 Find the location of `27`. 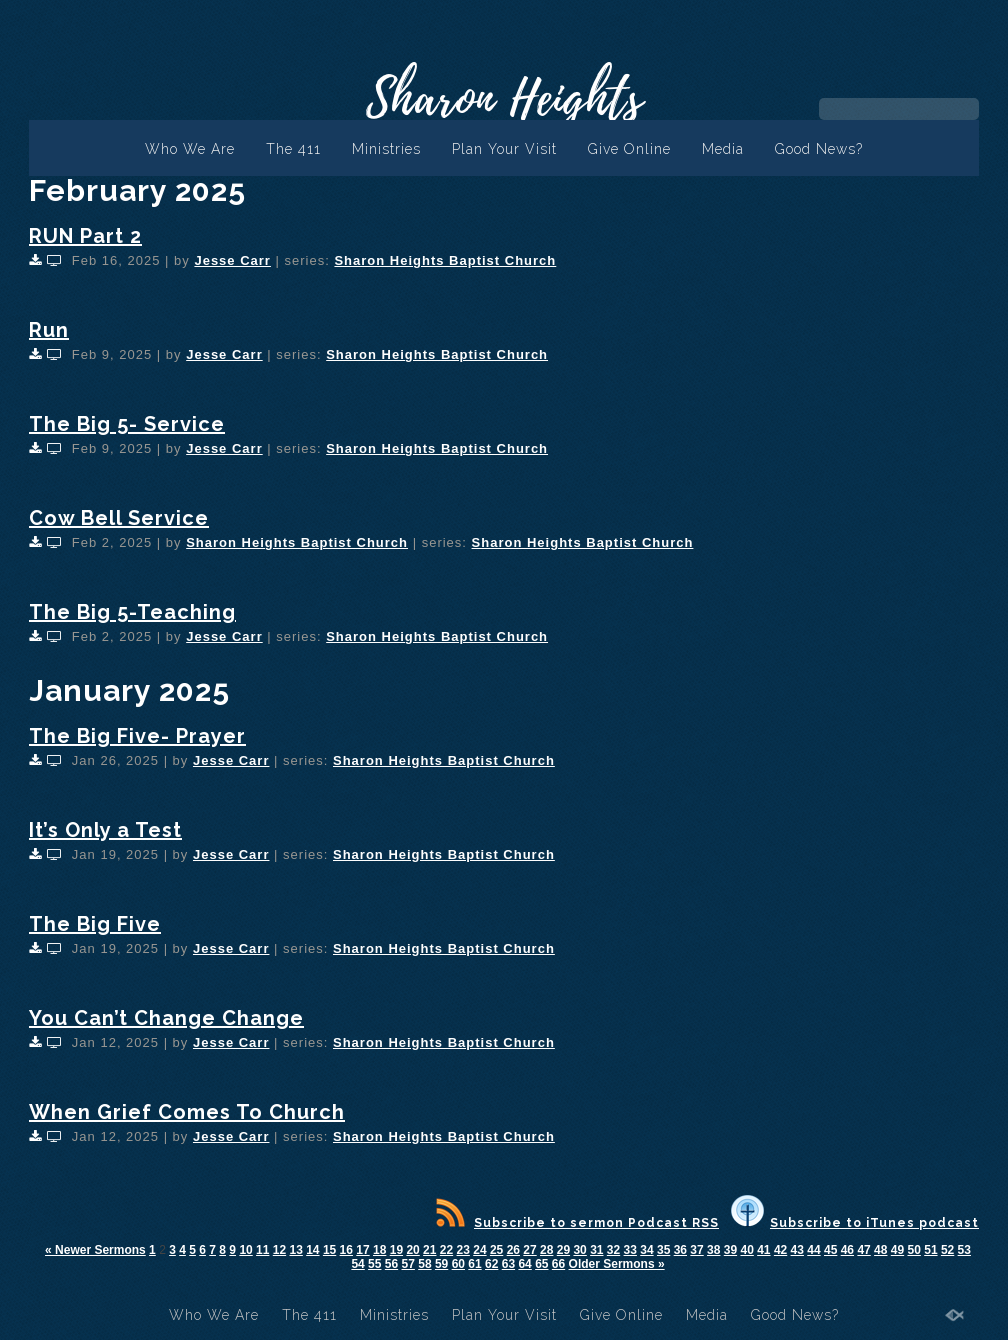

27 is located at coordinates (529, 1250).